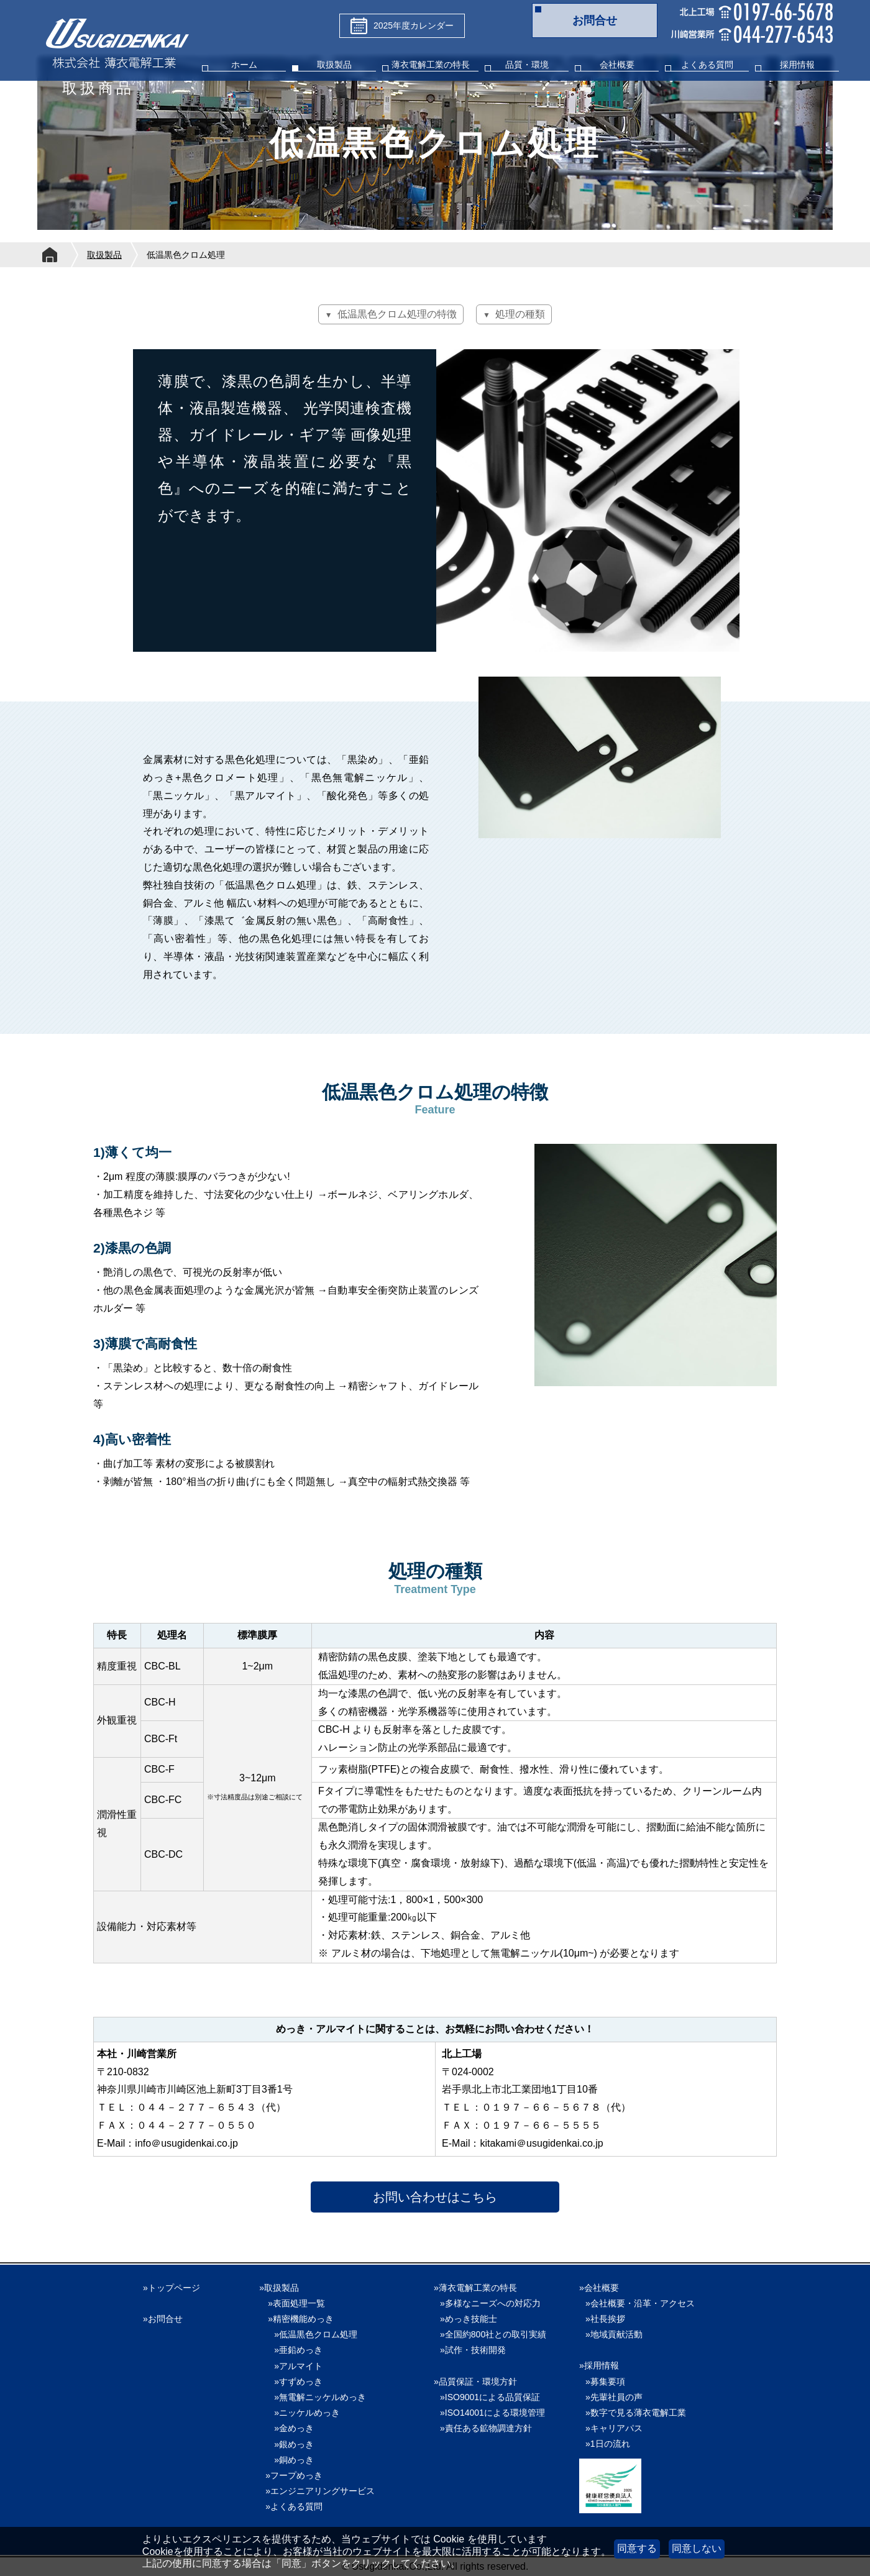 The width and height of the screenshot is (870, 2576). Describe the element at coordinates (171, 2288) in the screenshot. I see `»トップページ` at that location.